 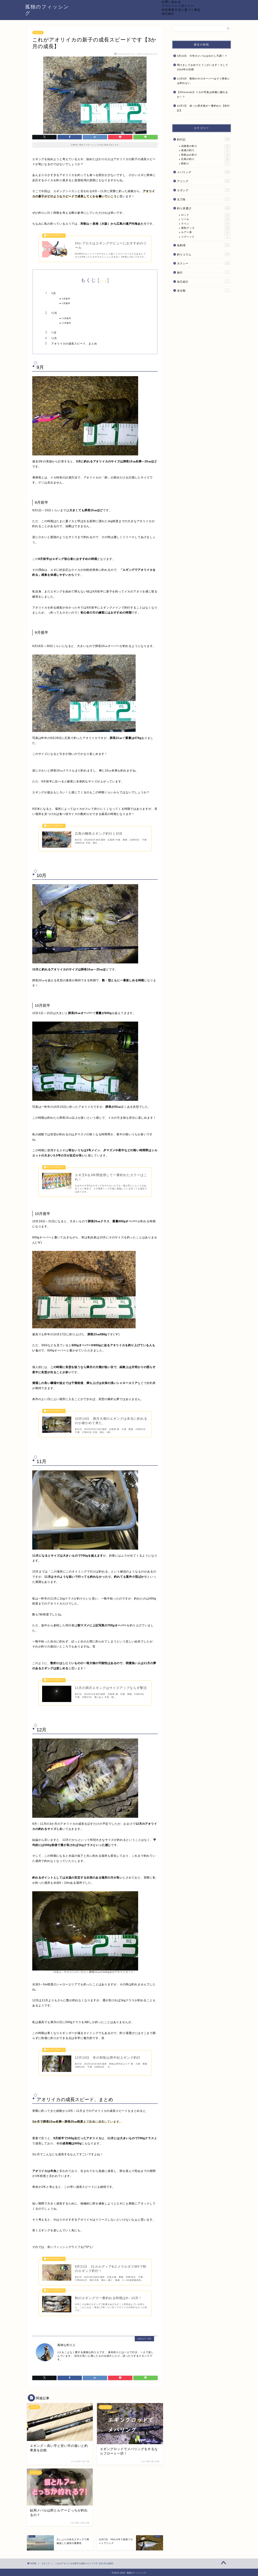 I want to click on 3月22日 今年のメバルは出だし不調！？, so click(x=202, y=56).